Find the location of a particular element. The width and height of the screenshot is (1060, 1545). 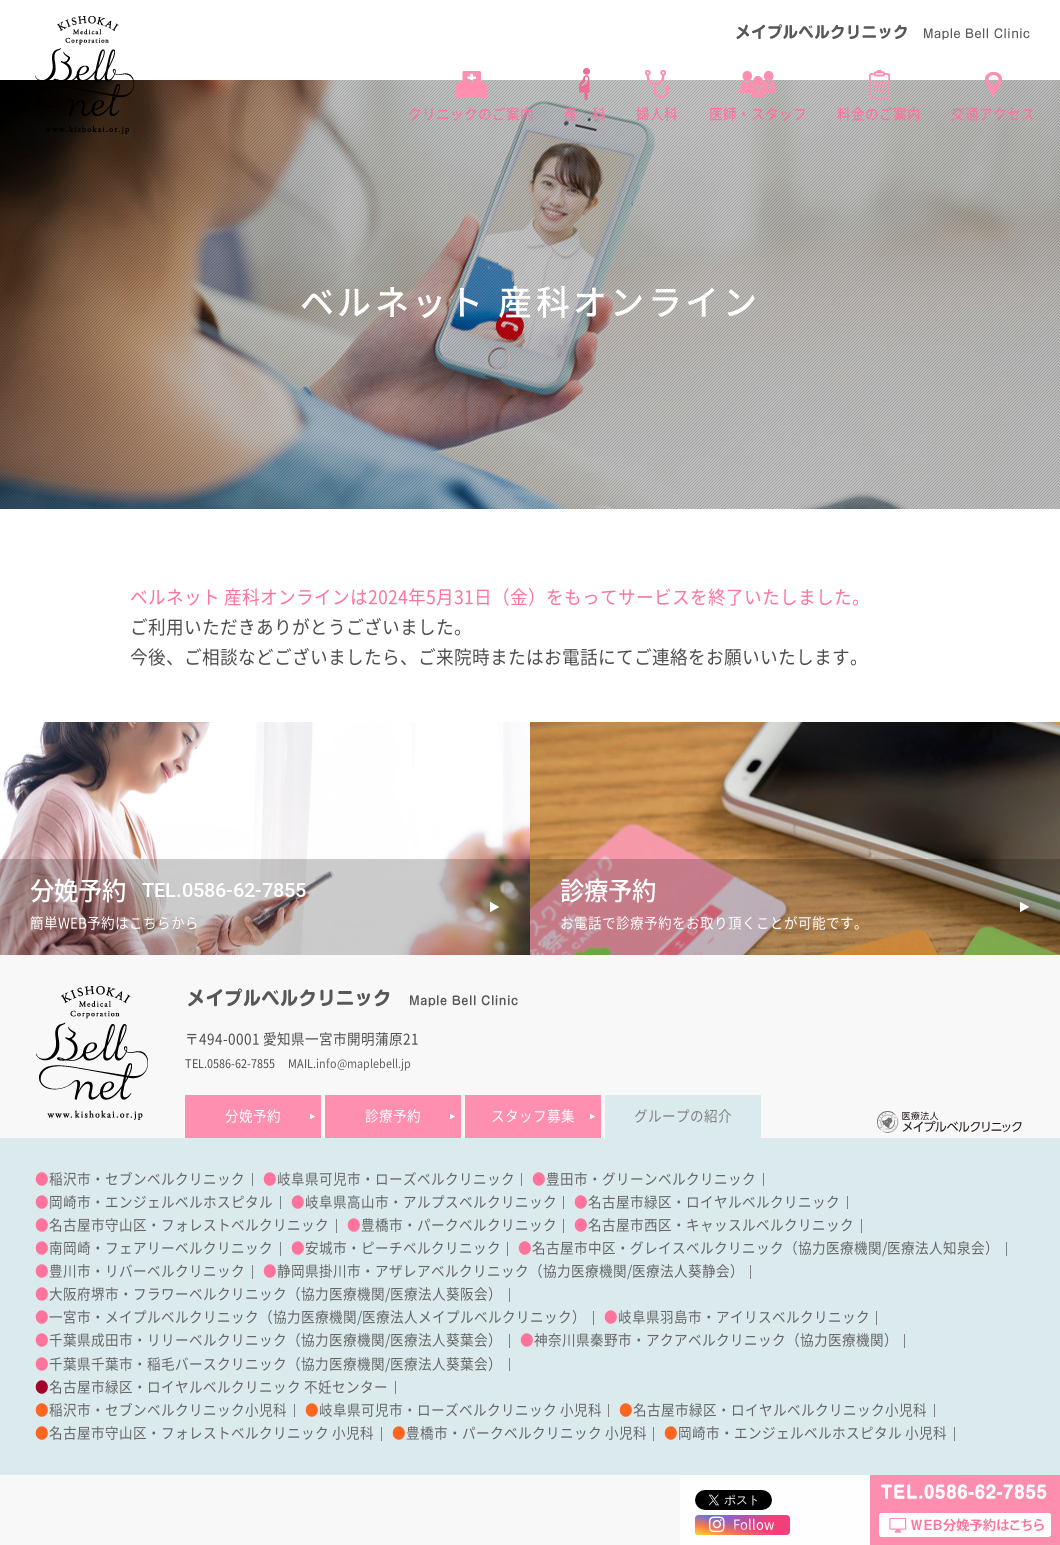

安城市・ピーチベルクリニック is located at coordinates (403, 1248).